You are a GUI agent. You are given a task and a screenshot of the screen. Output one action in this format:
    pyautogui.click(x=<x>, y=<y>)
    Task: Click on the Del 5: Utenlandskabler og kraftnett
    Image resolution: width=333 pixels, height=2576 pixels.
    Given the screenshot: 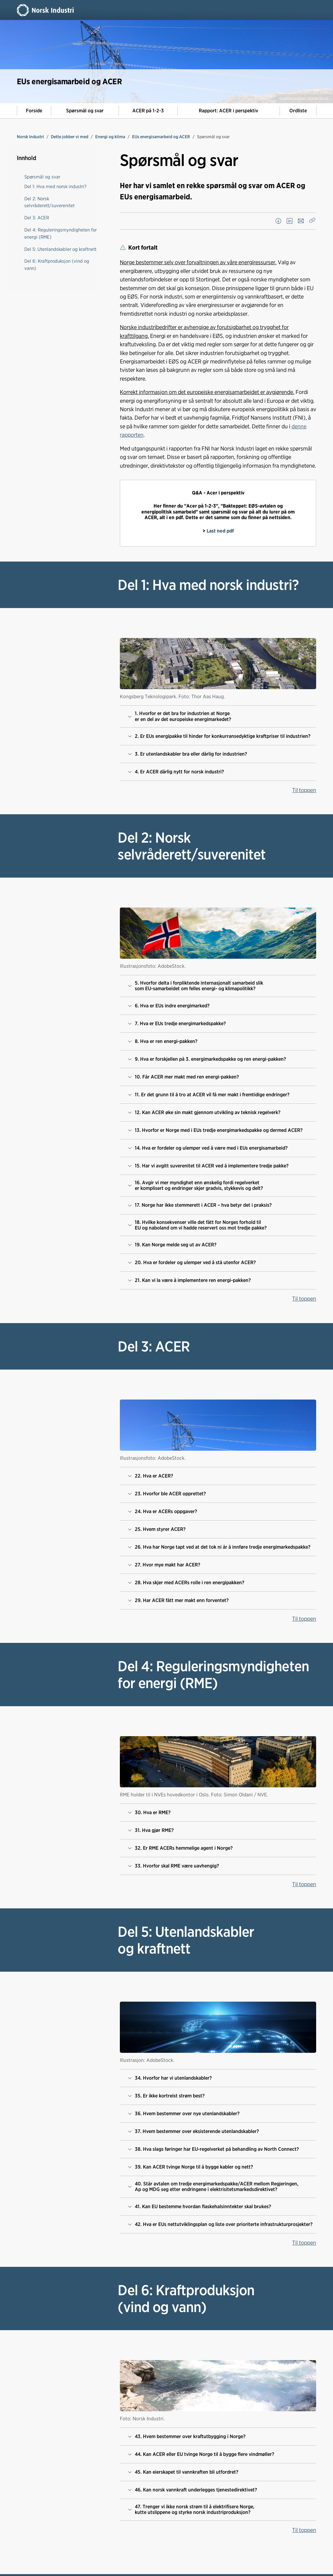 What is the action you would take?
    pyautogui.click(x=60, y=249)
    